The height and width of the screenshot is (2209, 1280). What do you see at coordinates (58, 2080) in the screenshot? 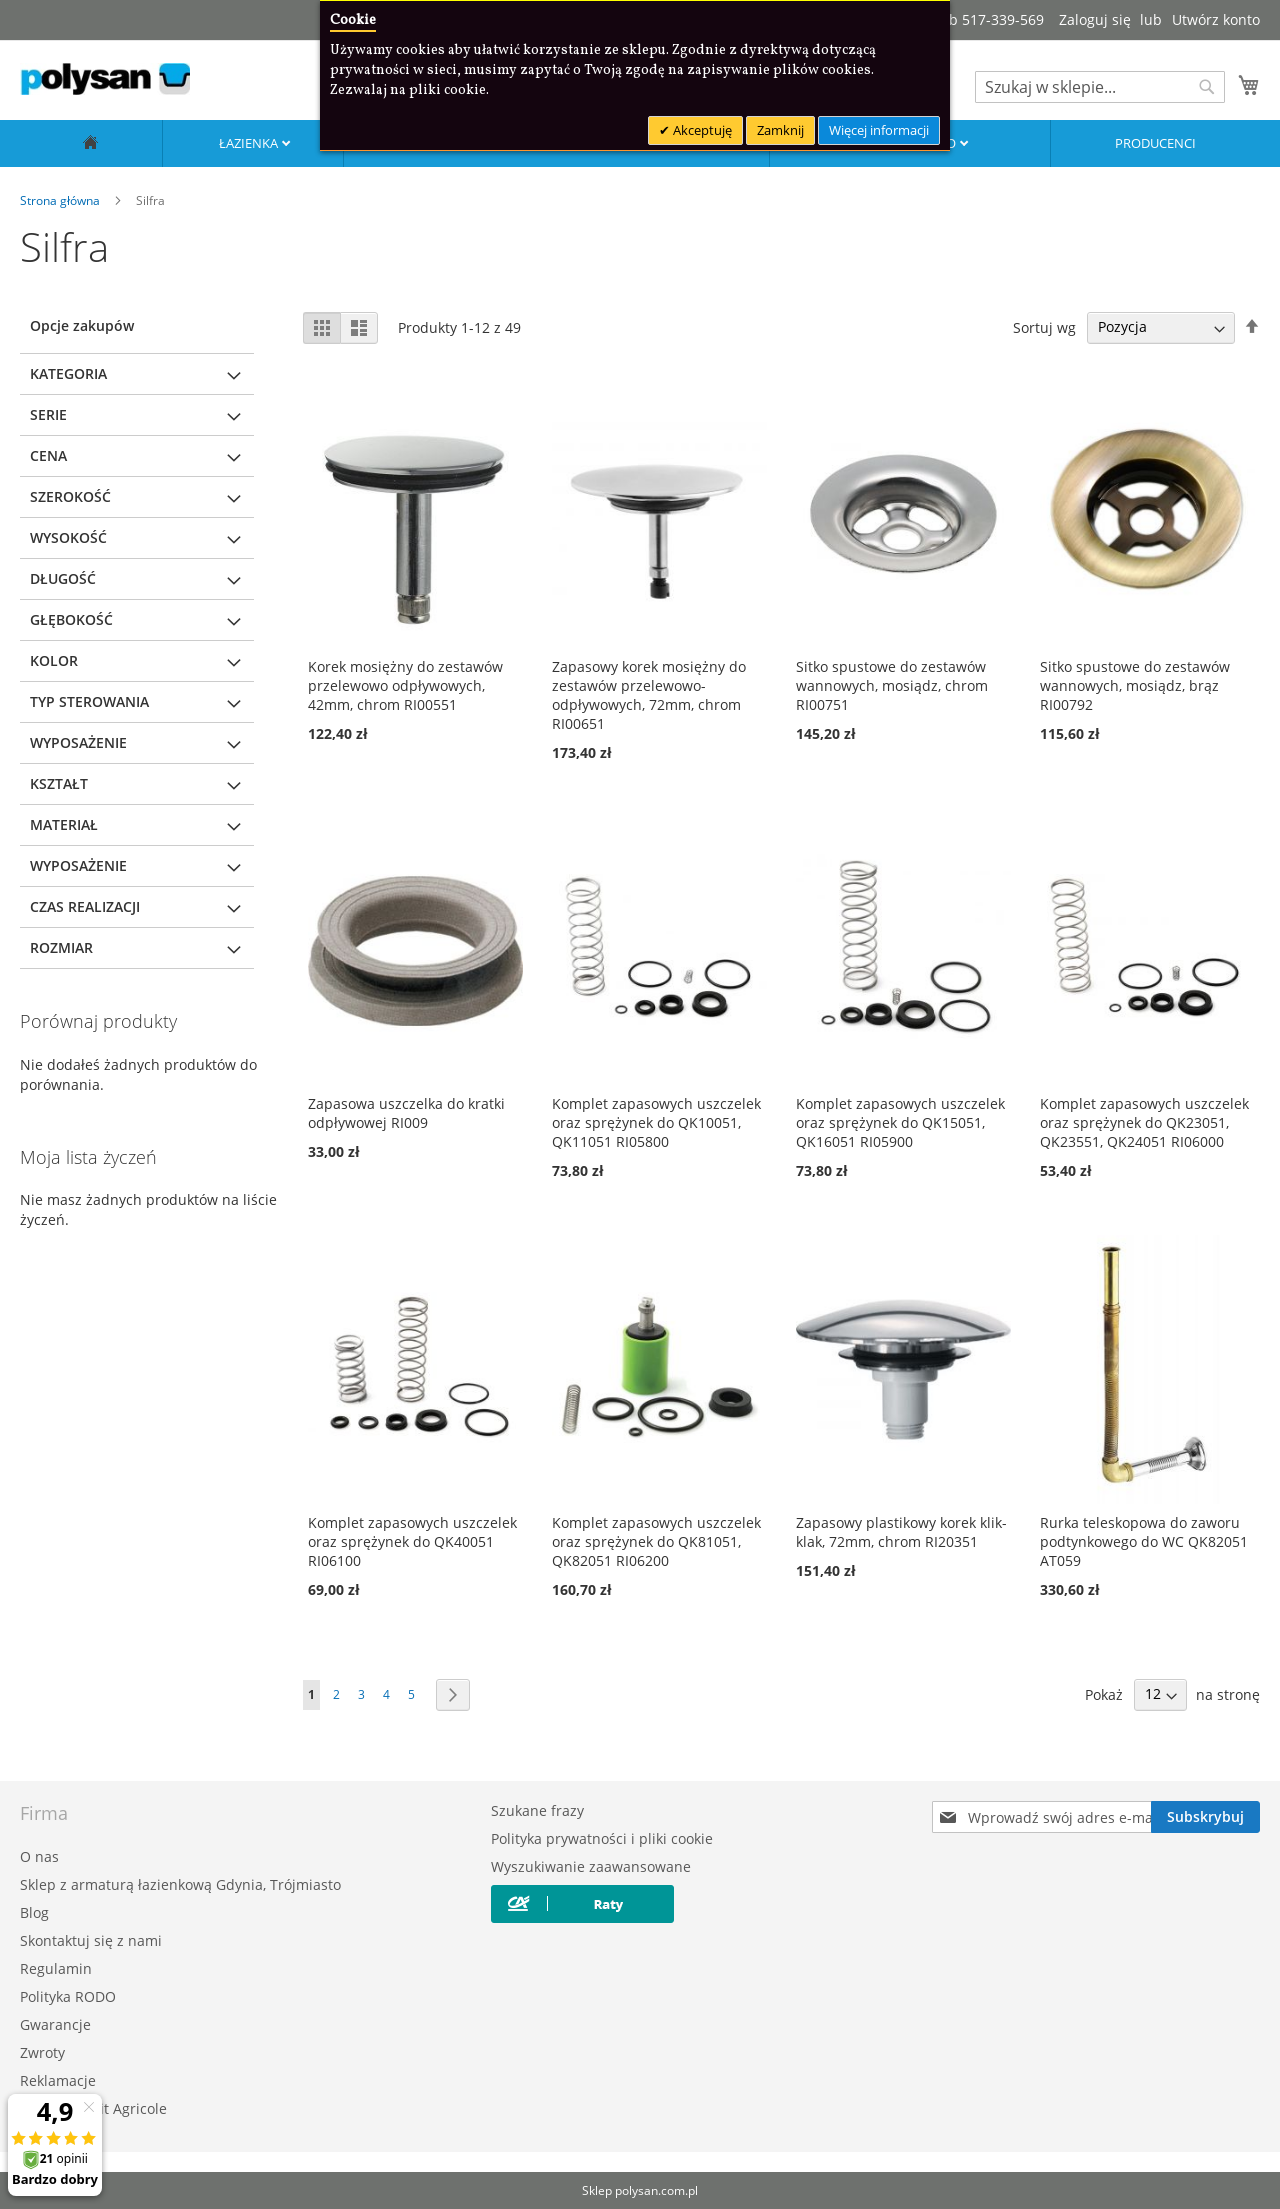
I see `Reklamacje` at bounding box center [58, 2080].